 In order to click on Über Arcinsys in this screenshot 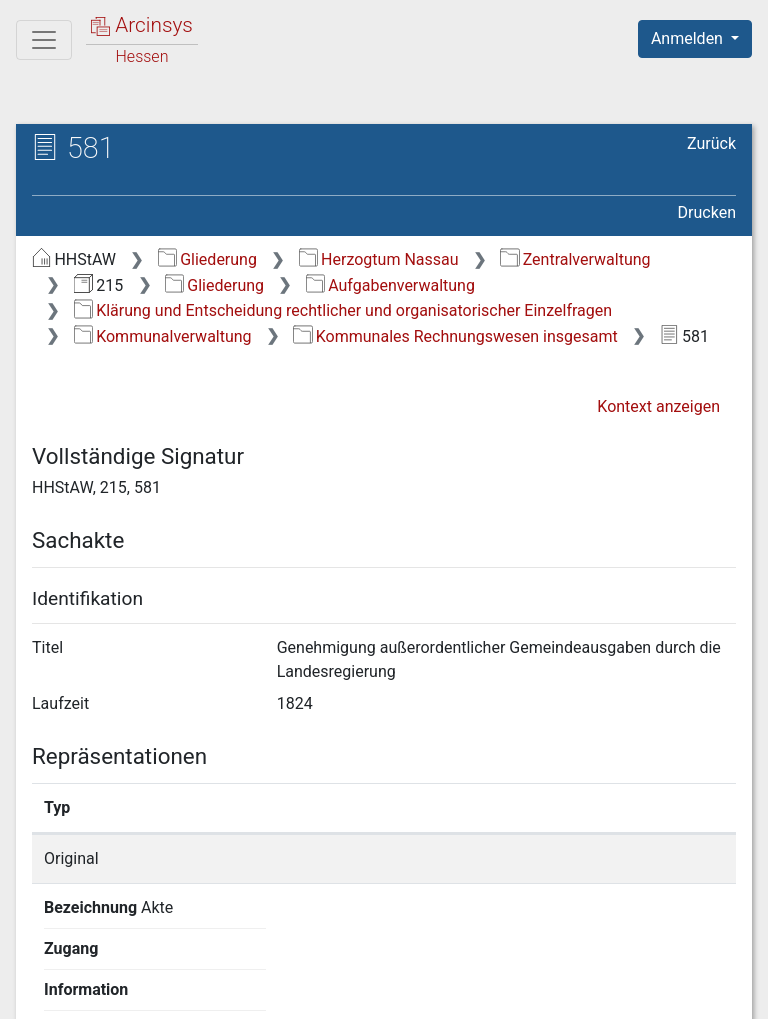, I will do `click(252, 992)`.